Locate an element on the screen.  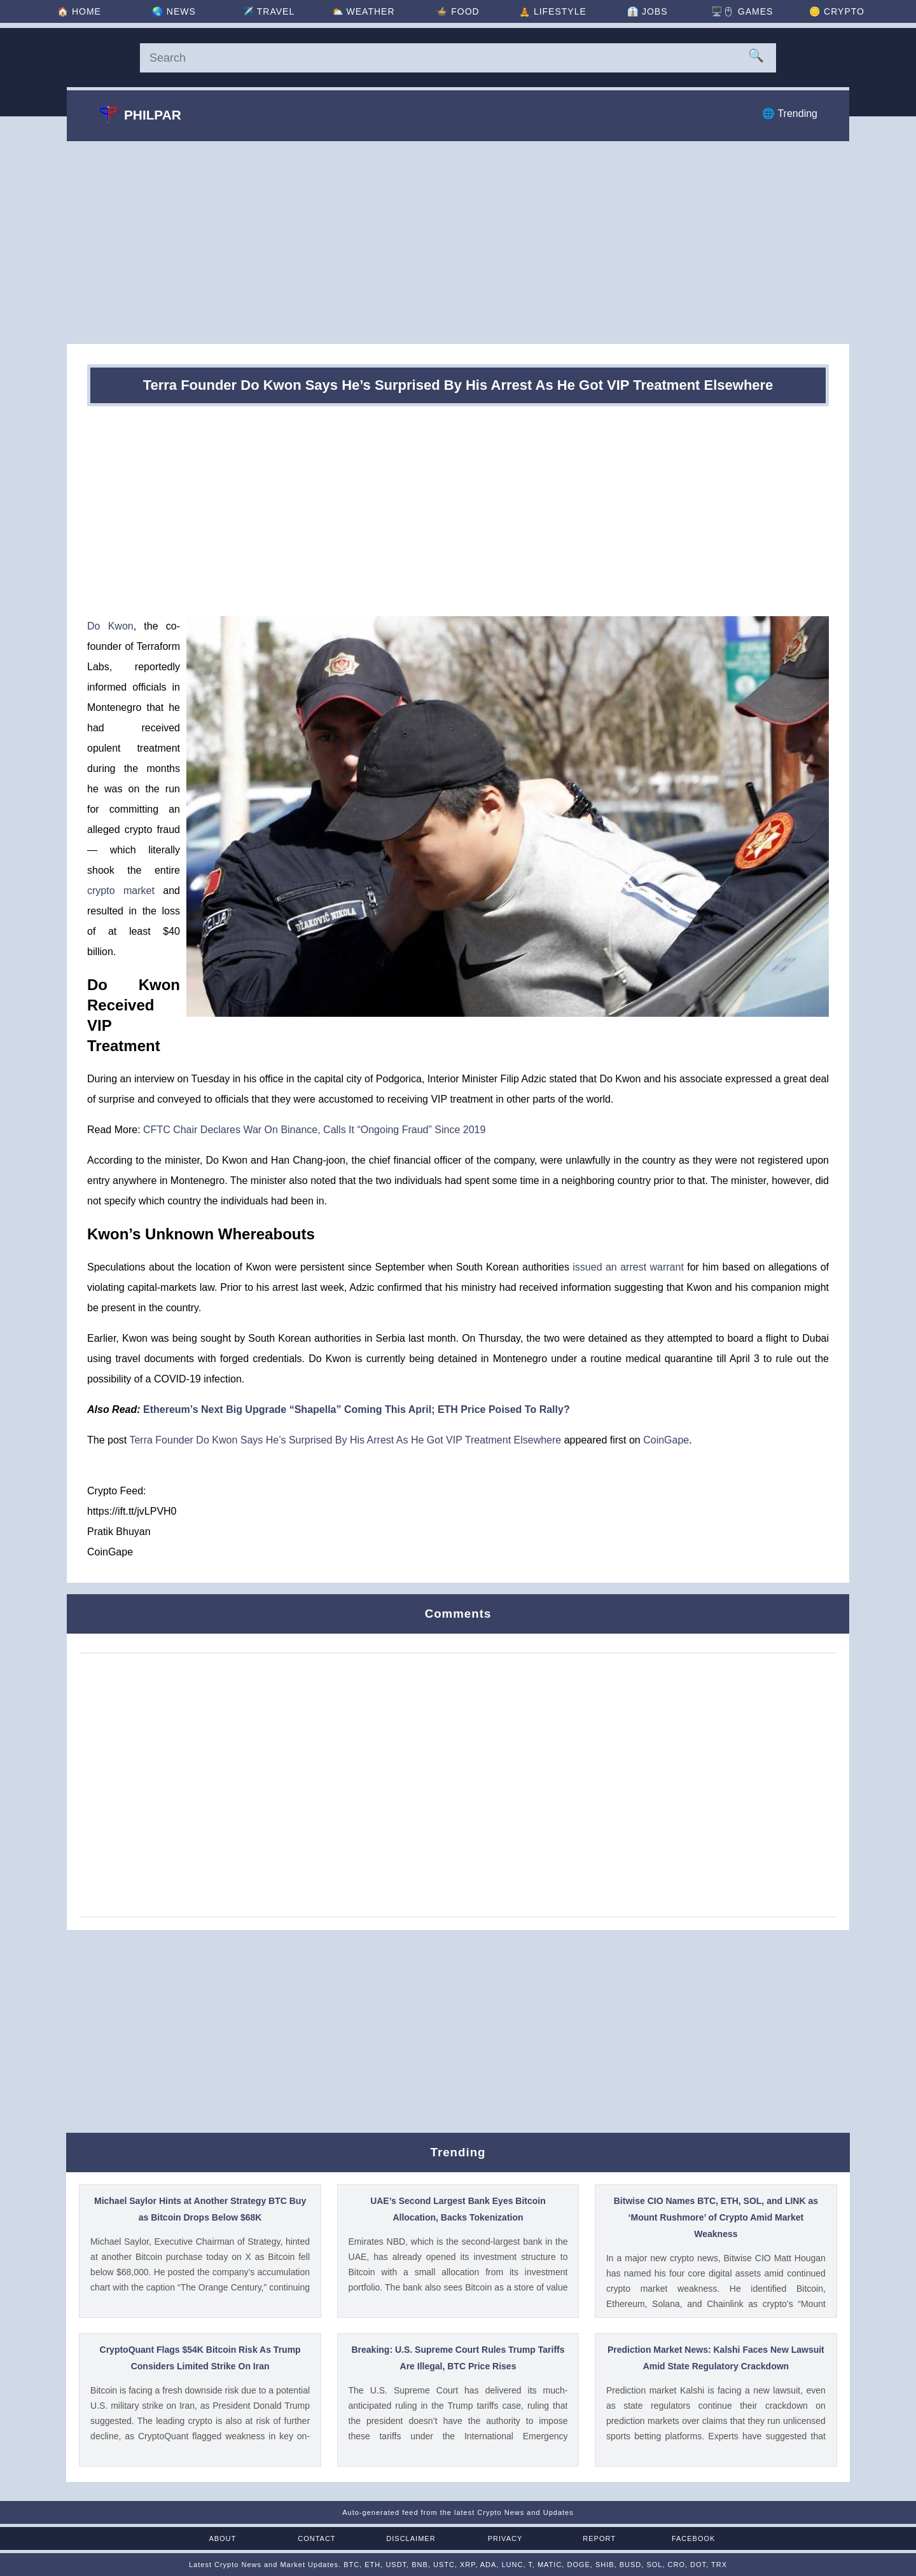
🪙 [Crypto] is located at coordinates (836, 11).